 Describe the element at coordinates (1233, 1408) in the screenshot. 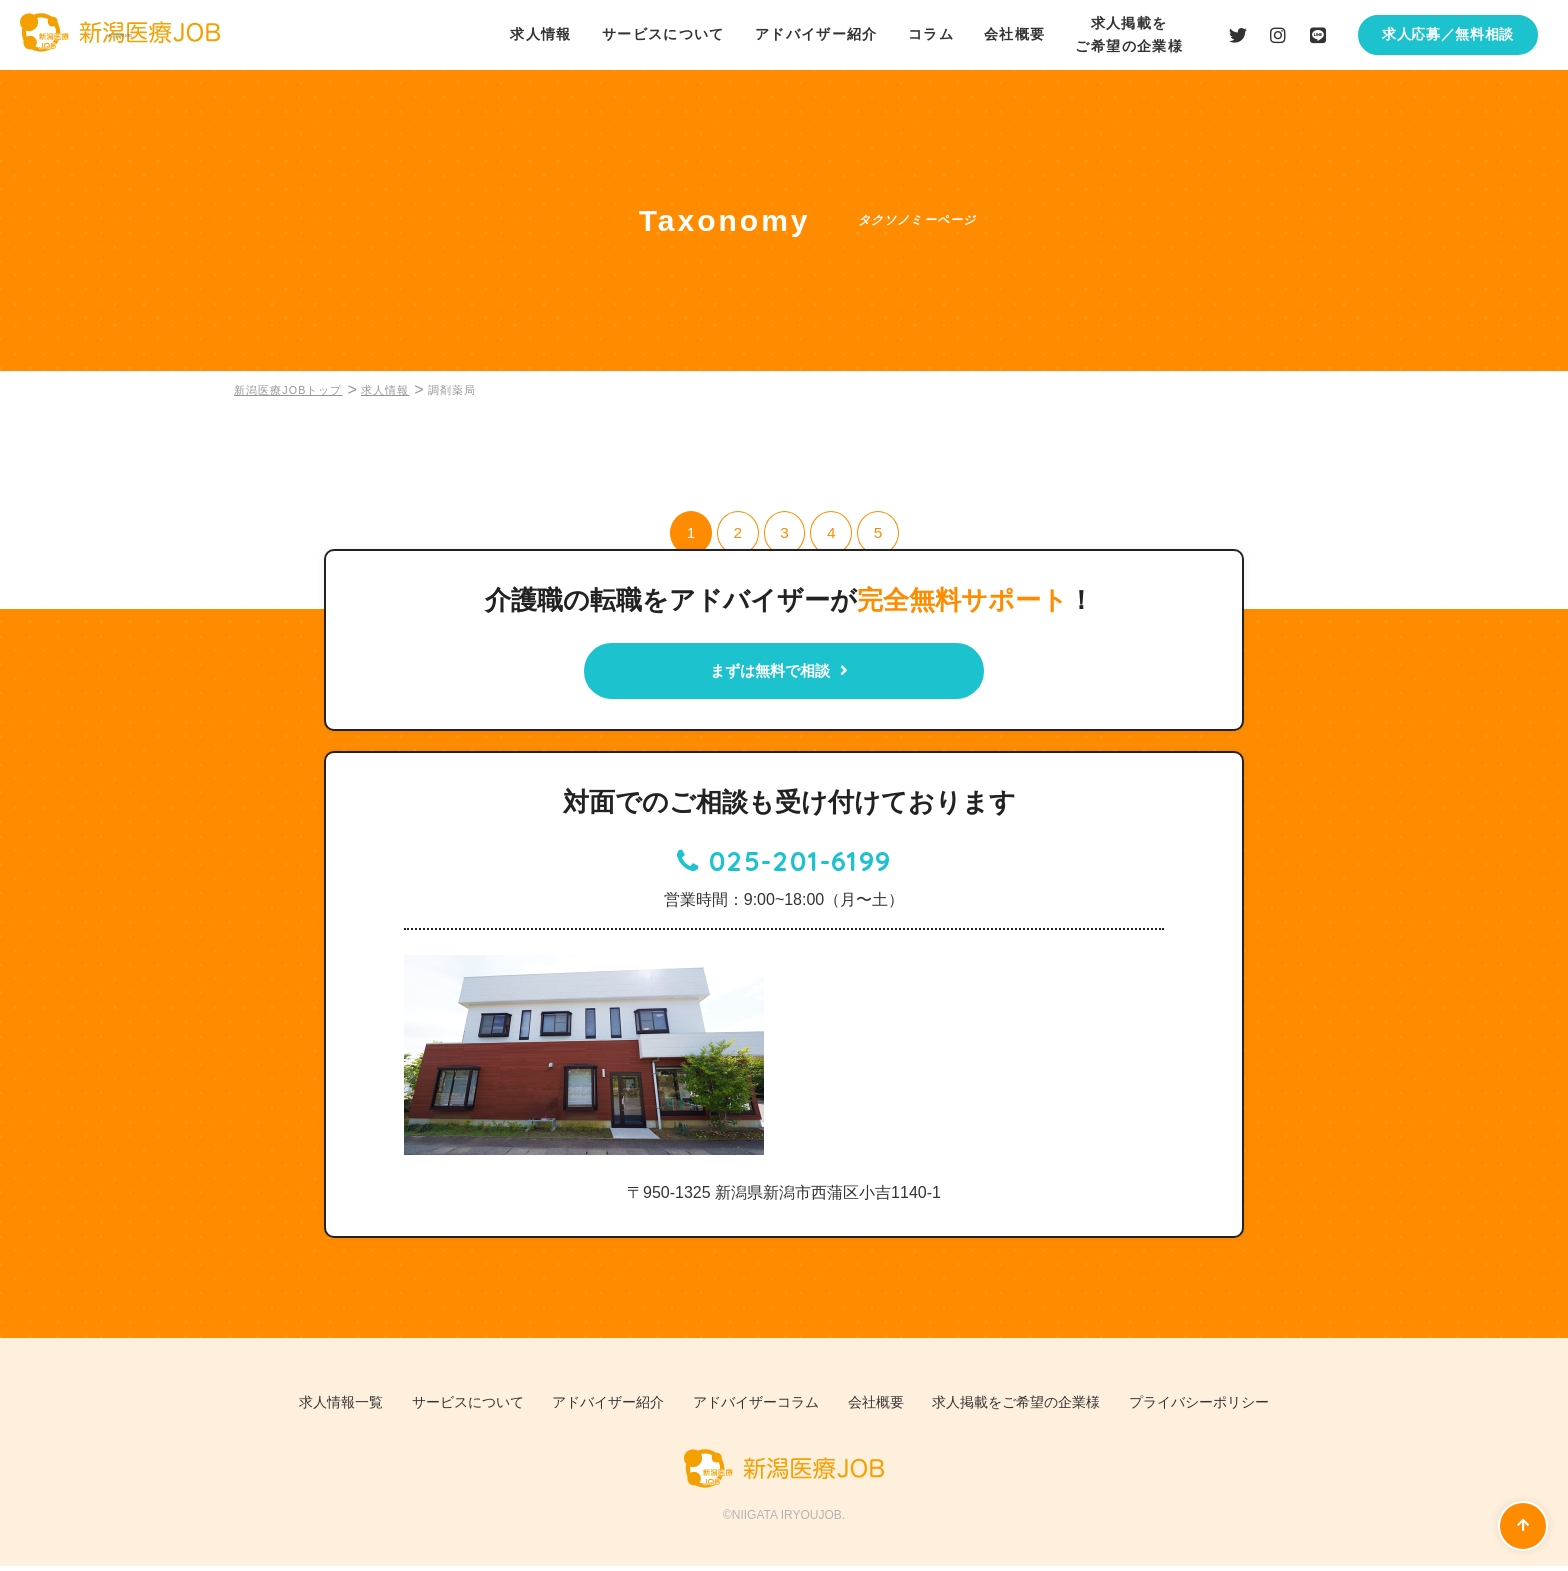

I see `プライバシーポリシー` at that location.